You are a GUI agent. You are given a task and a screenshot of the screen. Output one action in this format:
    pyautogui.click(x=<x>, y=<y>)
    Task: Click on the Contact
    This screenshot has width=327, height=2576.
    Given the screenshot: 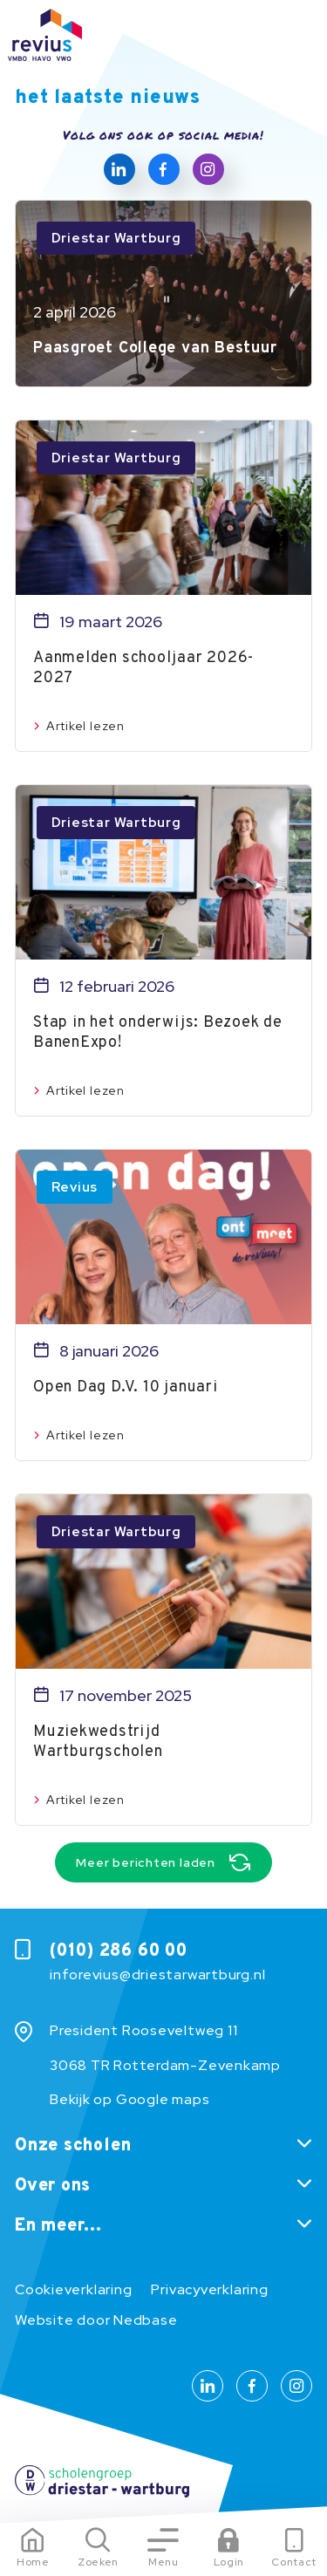 What is the action you would take?
    pyautogui.click(x=294, y=2562)
    